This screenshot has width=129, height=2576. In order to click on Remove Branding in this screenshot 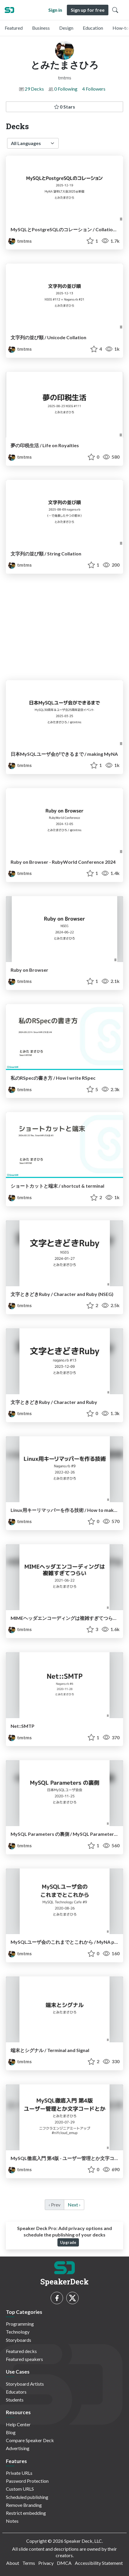, I will do `click(24, 2505)`.